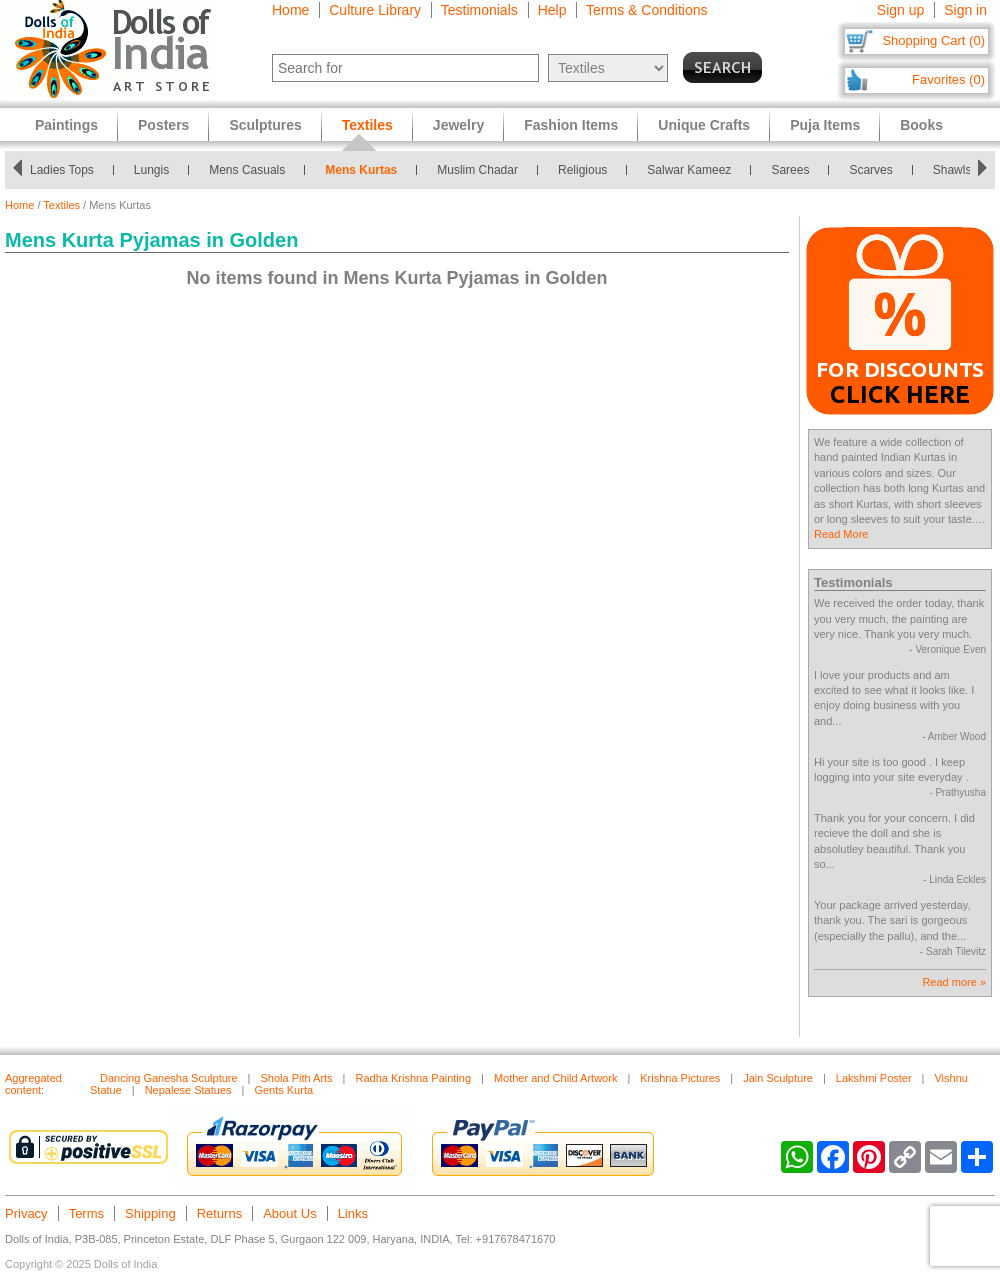 Image resolution: width=1000 pixels, height=1280 pixels. Describe the element at coordinates (353, 1213) in the screenshot. I see `Links` at that location.